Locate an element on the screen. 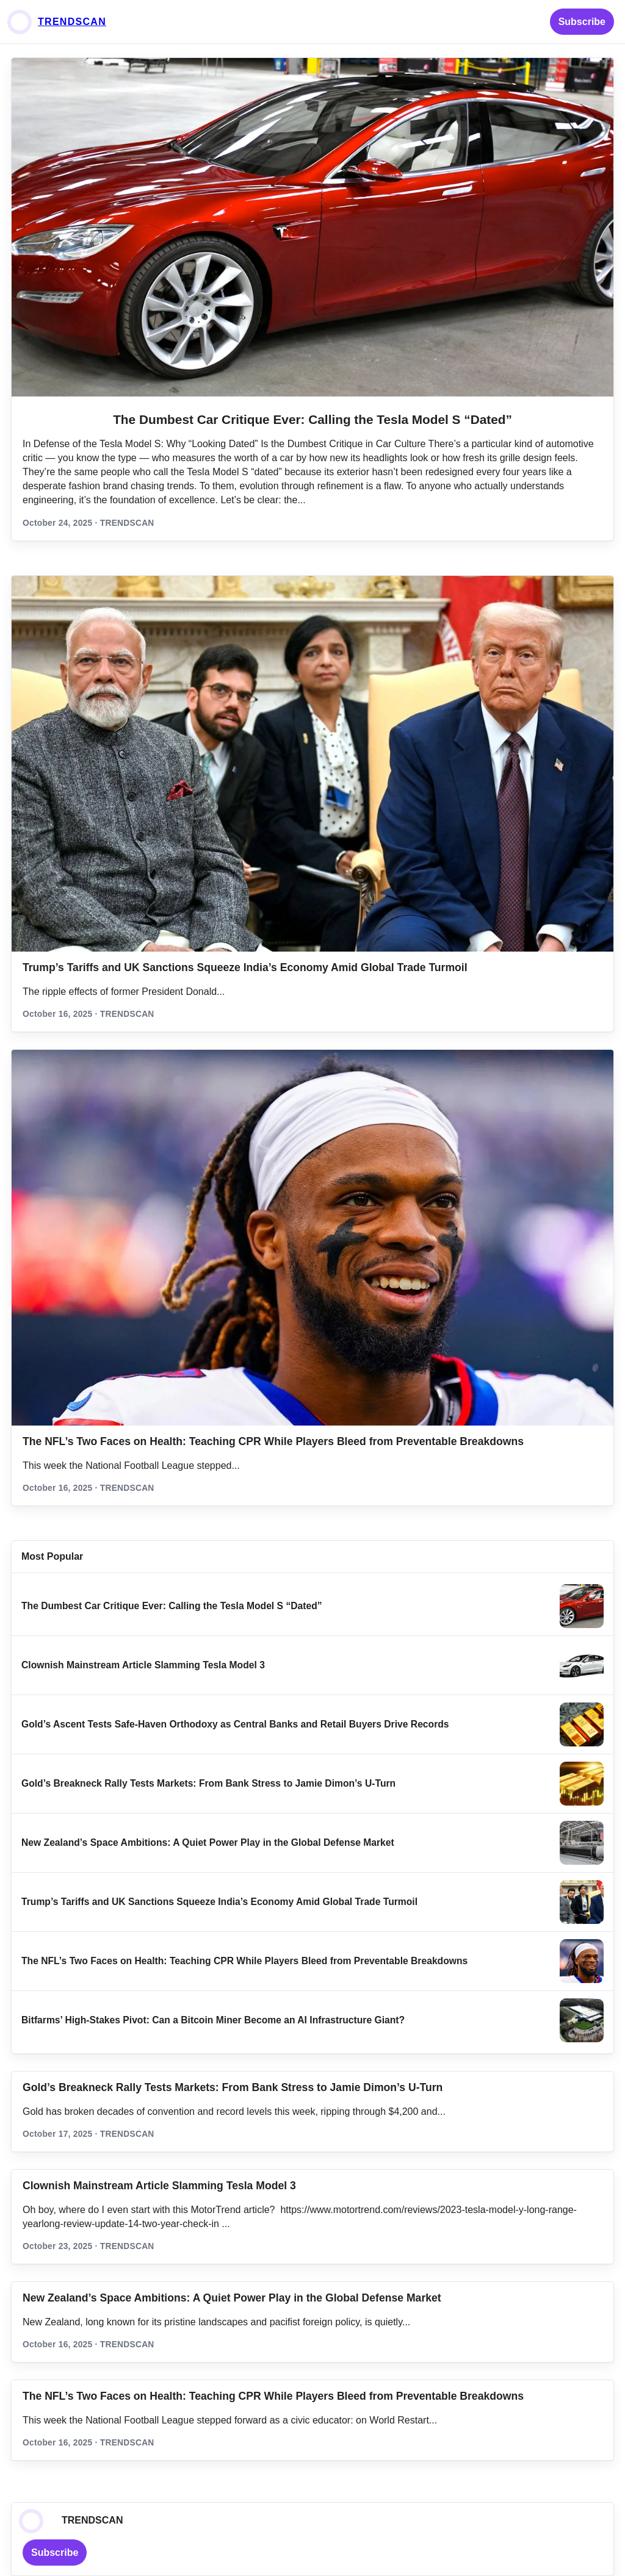  Gold’s Ascent Tests Safe‑Haven Orthodoxy as Central Banks and Retail Buyers Drive Records is located at coordinates (235, 1724).